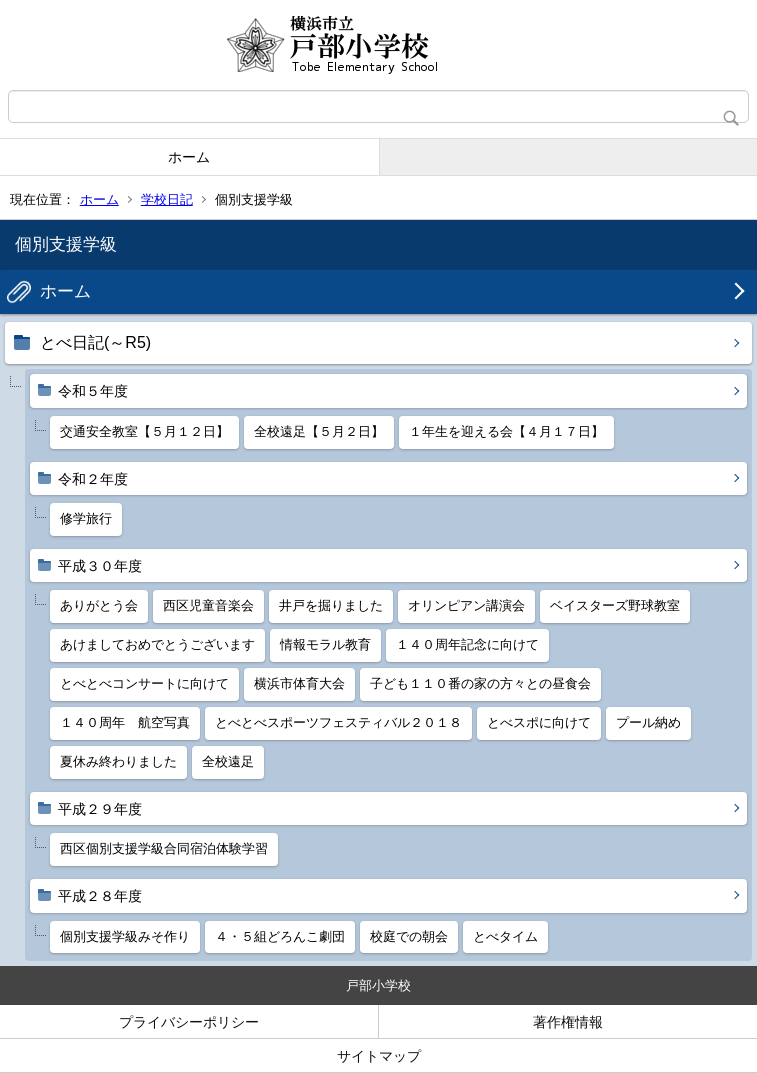 Image resolution: width=757 pixels, height=1073 pixels. I want to click on 平成３０年度, so click(100, 566).